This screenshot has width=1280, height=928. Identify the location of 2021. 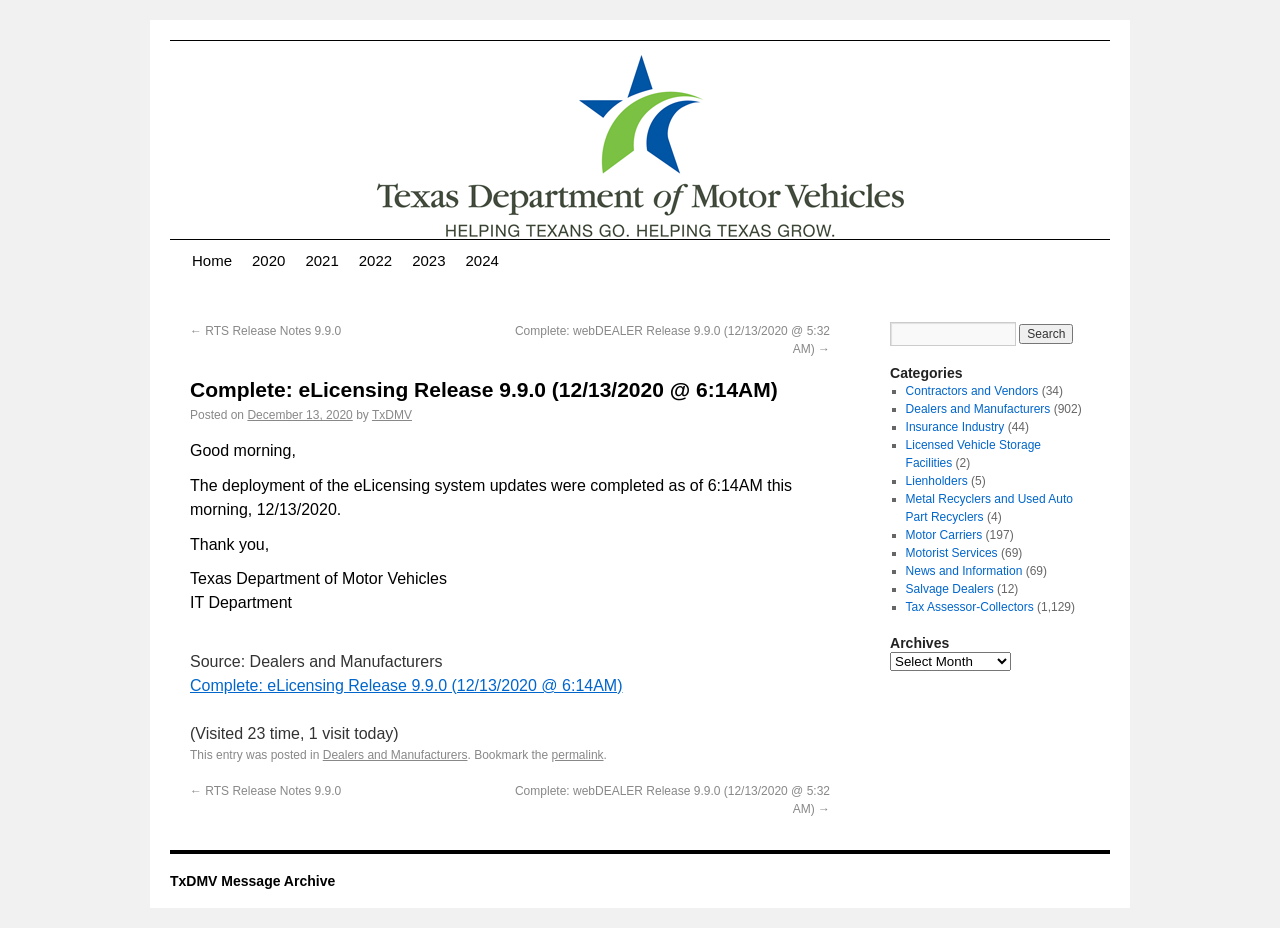
(321, 260).